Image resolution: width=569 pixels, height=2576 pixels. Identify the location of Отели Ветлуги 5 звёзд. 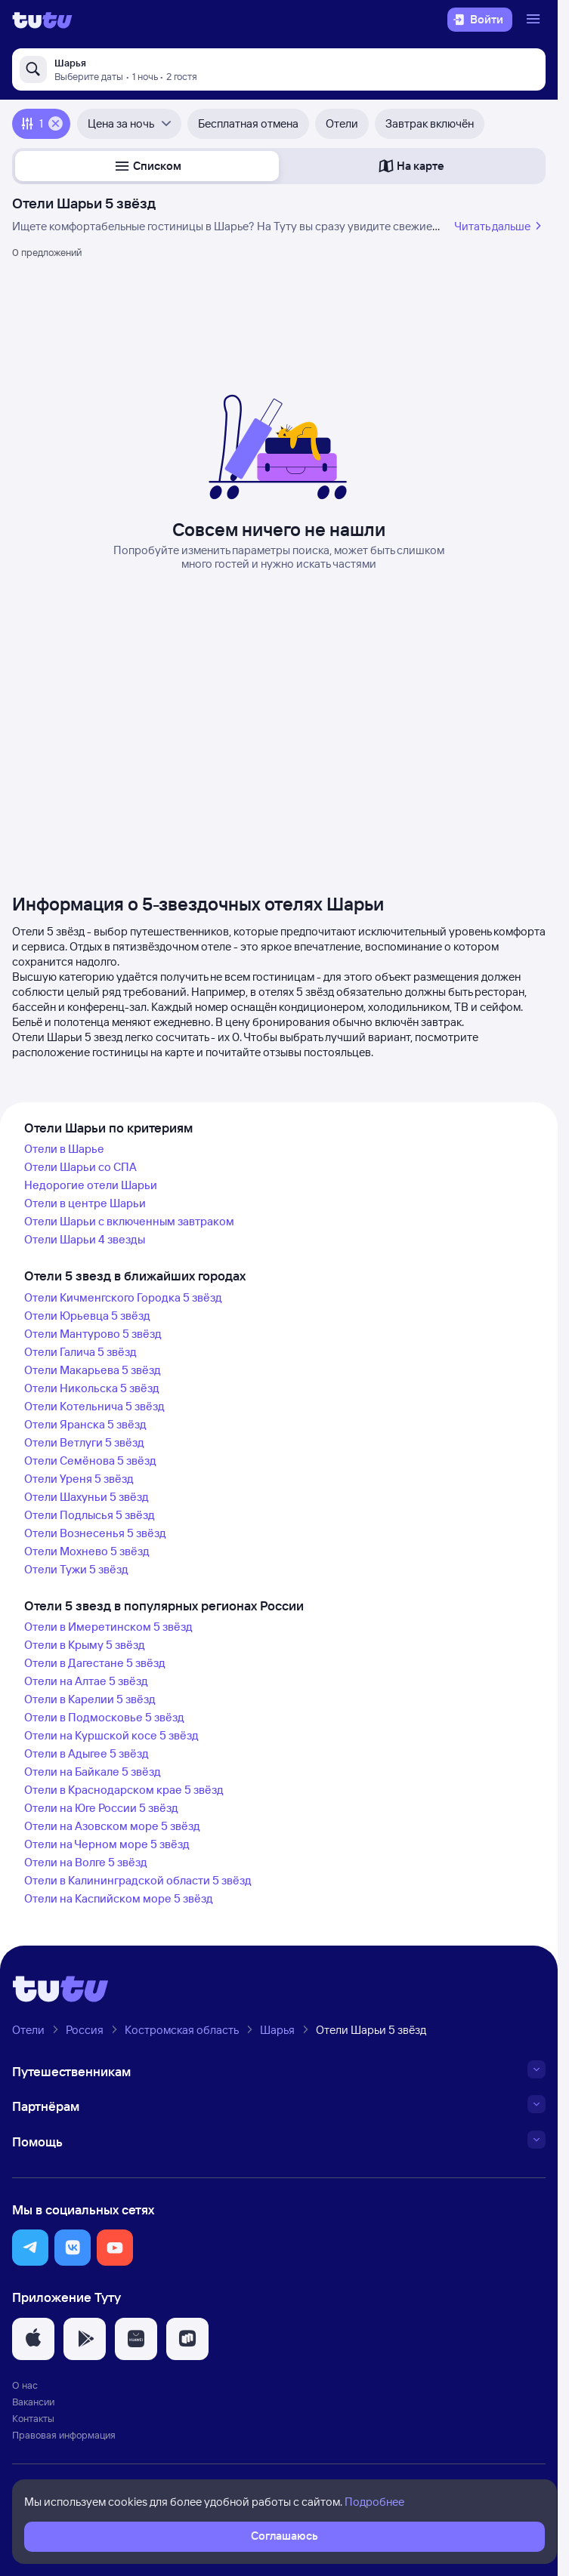
(84, 1442).